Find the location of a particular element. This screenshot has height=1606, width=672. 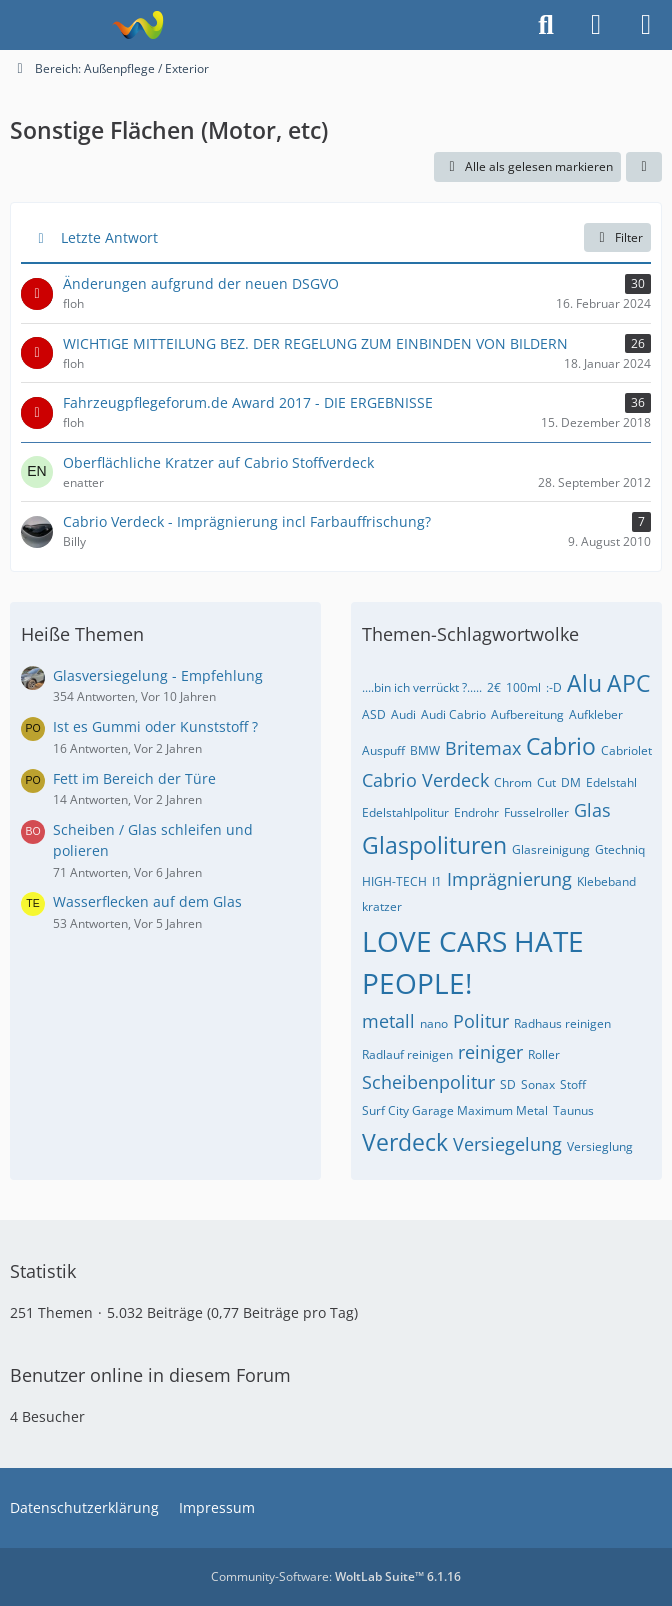

Imprägnierung [Themen mit dem Tag „Imprägnierung“] is located at coordinates (509, 879).